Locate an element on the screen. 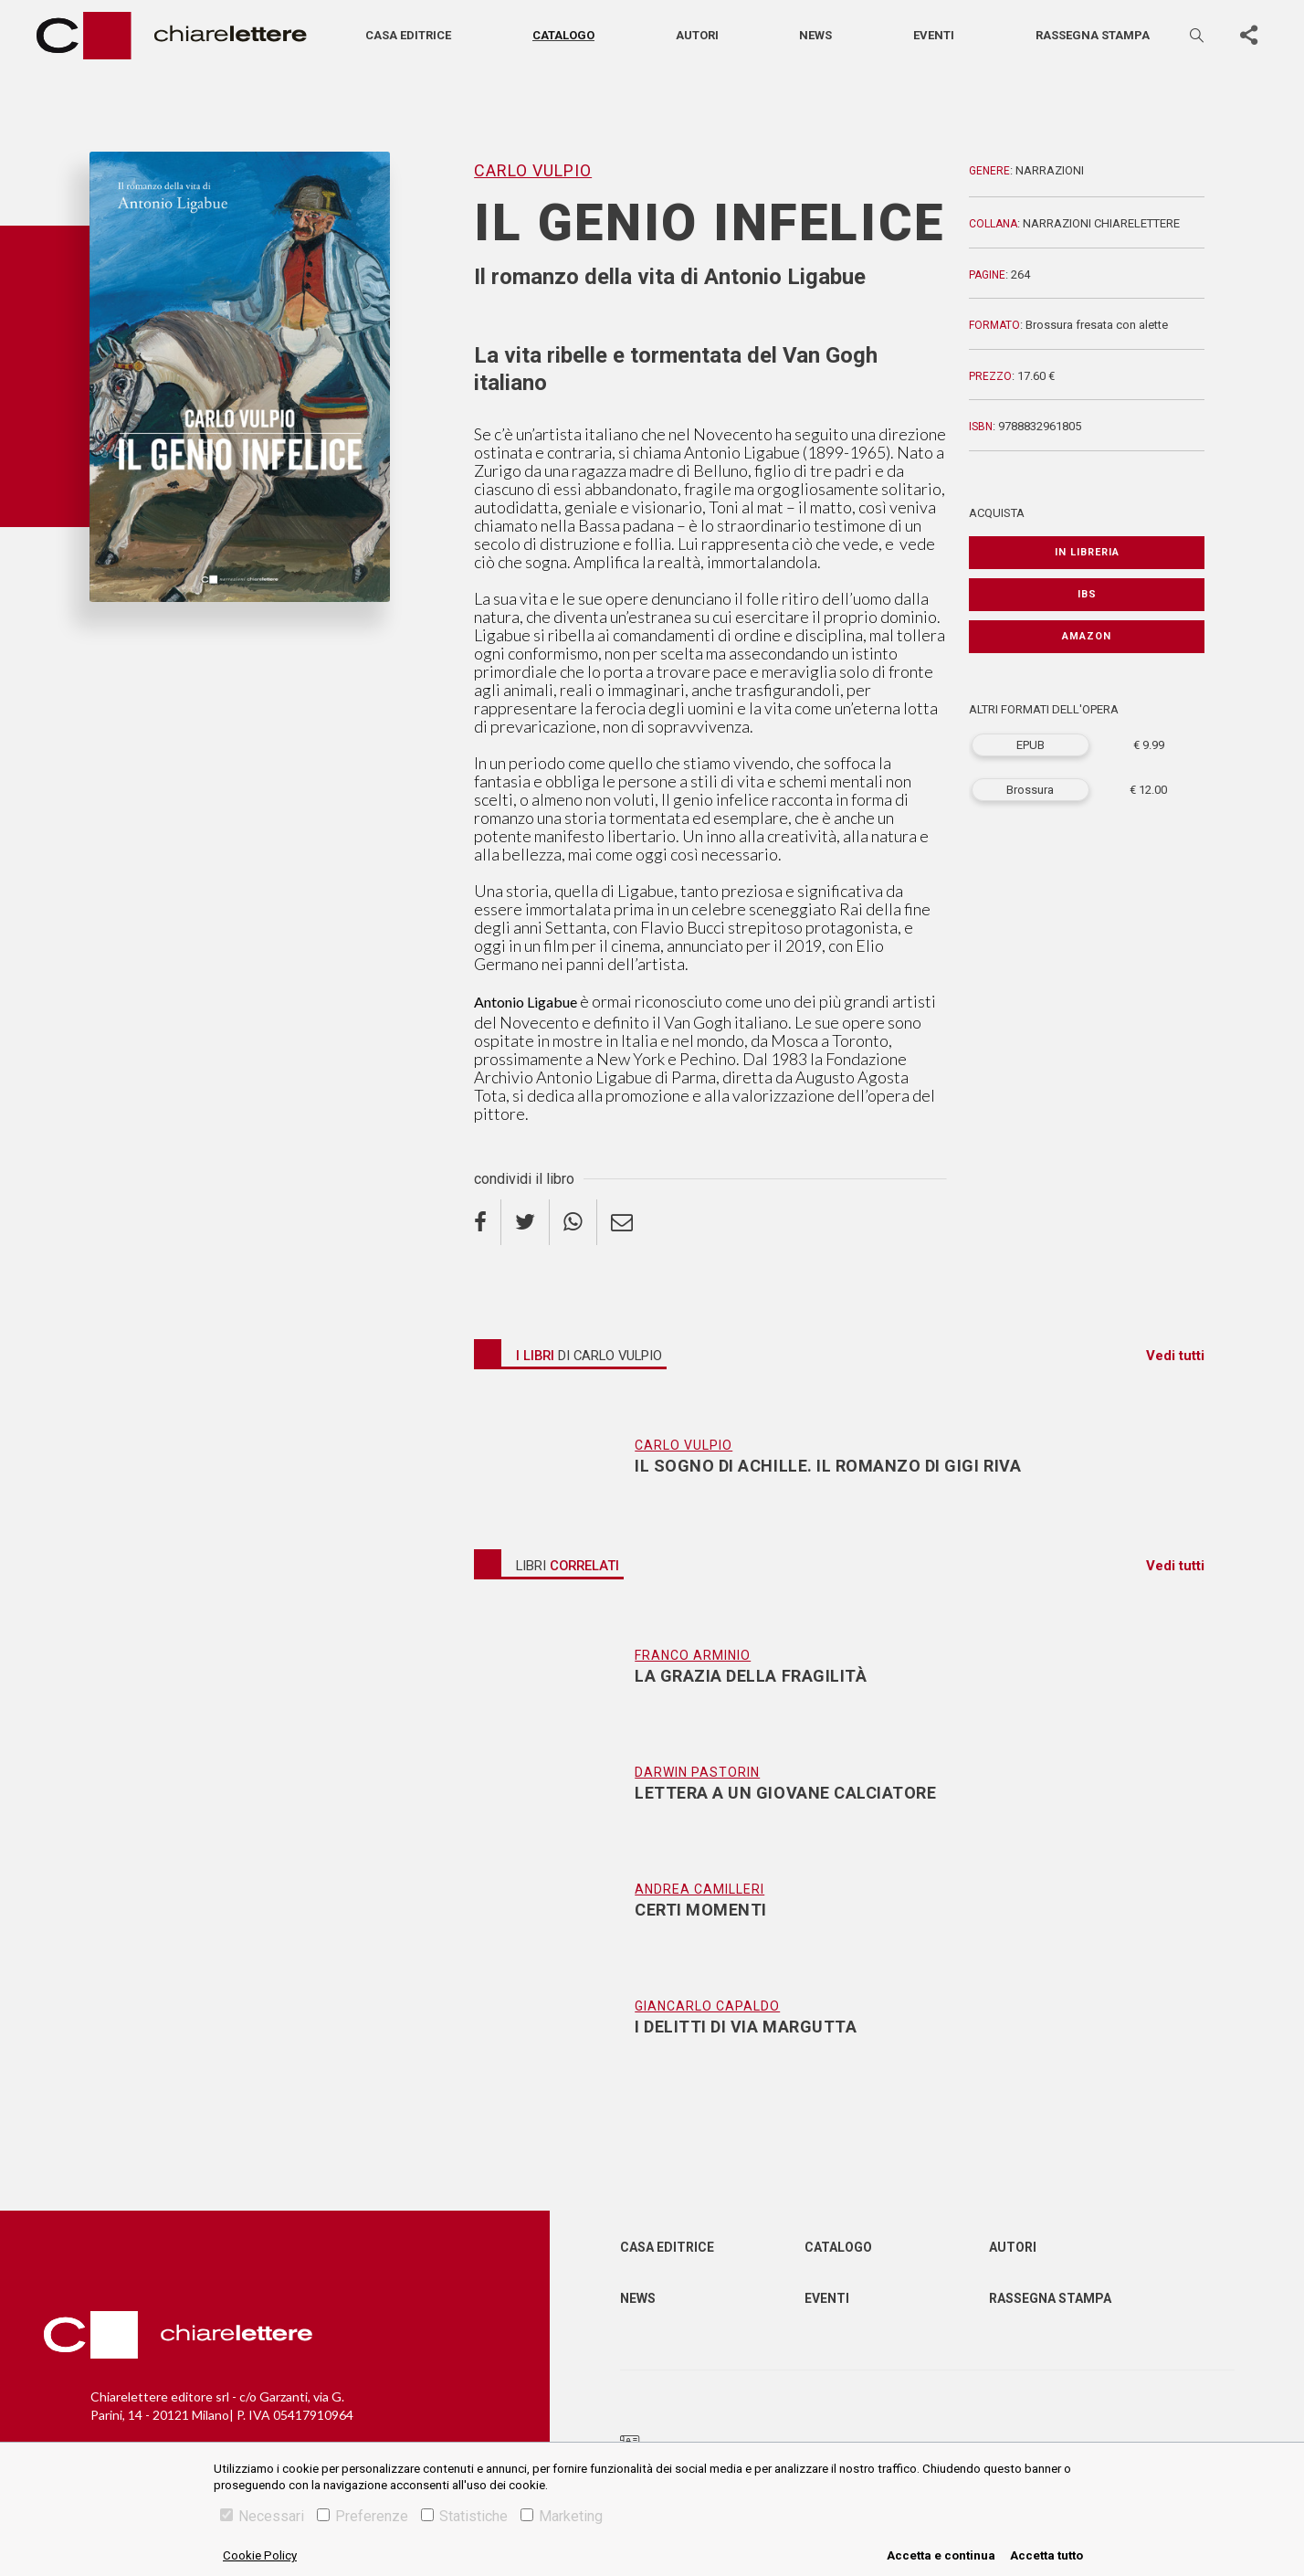  ALTRI FORMATI DELL'OPERA is located at coordinates (1044, 709).